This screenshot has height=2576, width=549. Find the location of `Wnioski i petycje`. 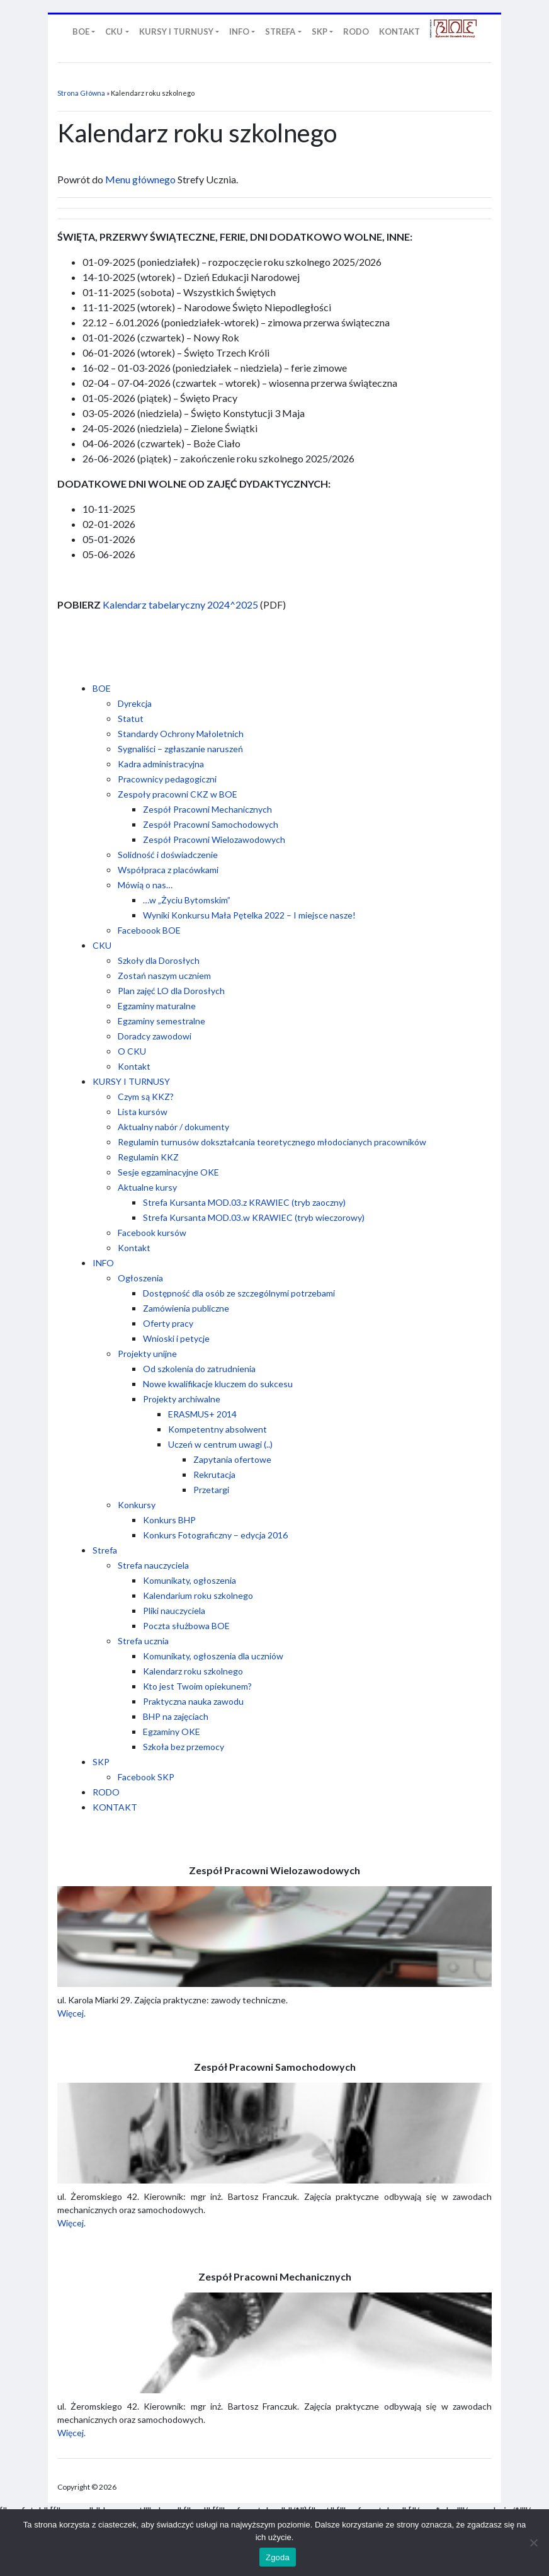

Wnioski i petycje is located at coordinates (176, 1338).